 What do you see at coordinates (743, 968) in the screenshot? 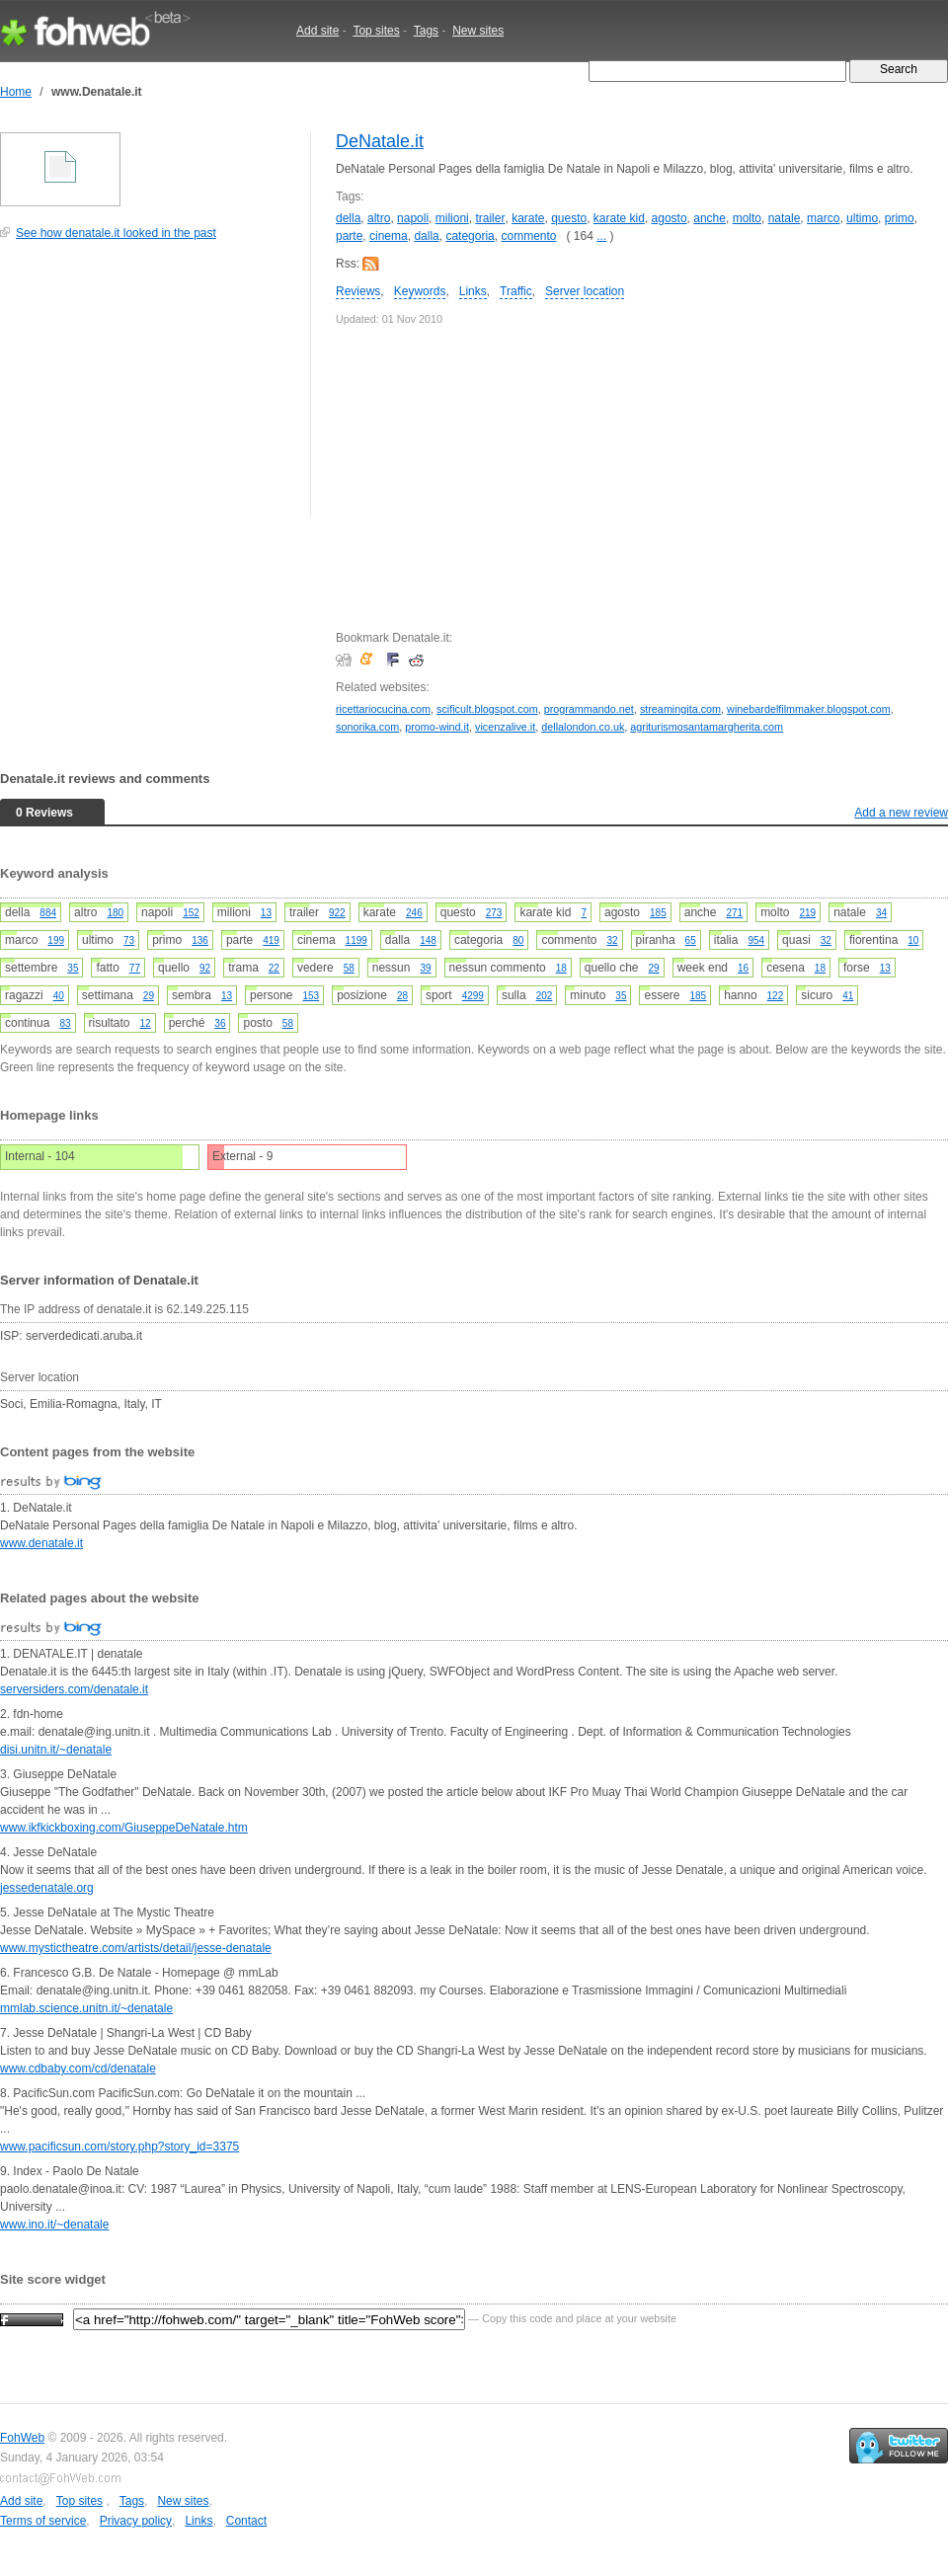
I see `16` at bounding box center [743, 968].